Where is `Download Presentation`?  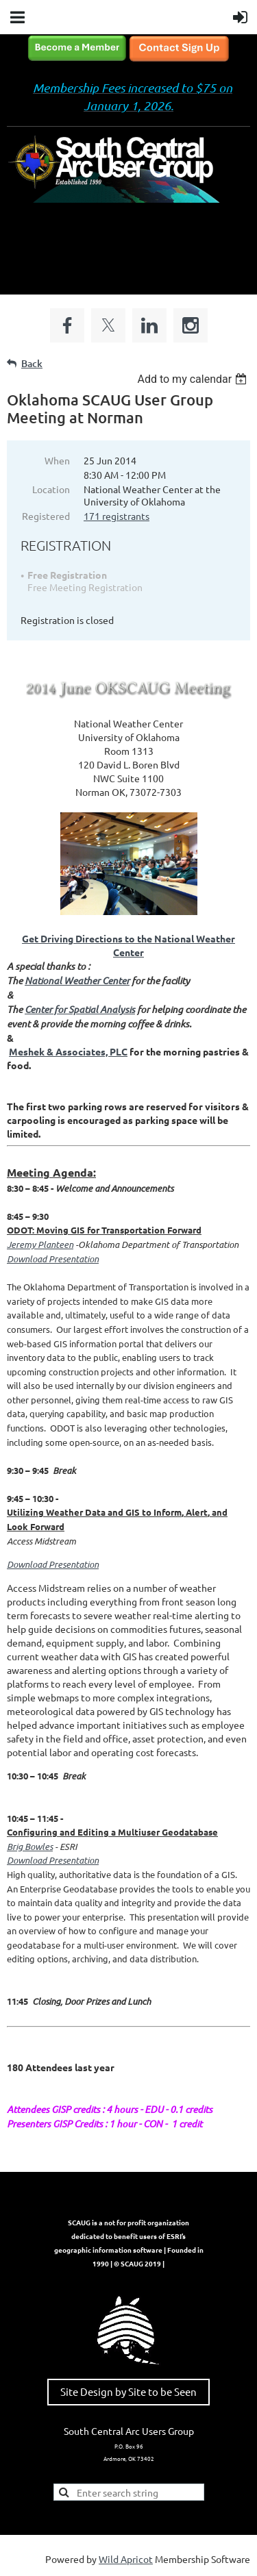 Download Presentation is located at coordinates (53, 1564).